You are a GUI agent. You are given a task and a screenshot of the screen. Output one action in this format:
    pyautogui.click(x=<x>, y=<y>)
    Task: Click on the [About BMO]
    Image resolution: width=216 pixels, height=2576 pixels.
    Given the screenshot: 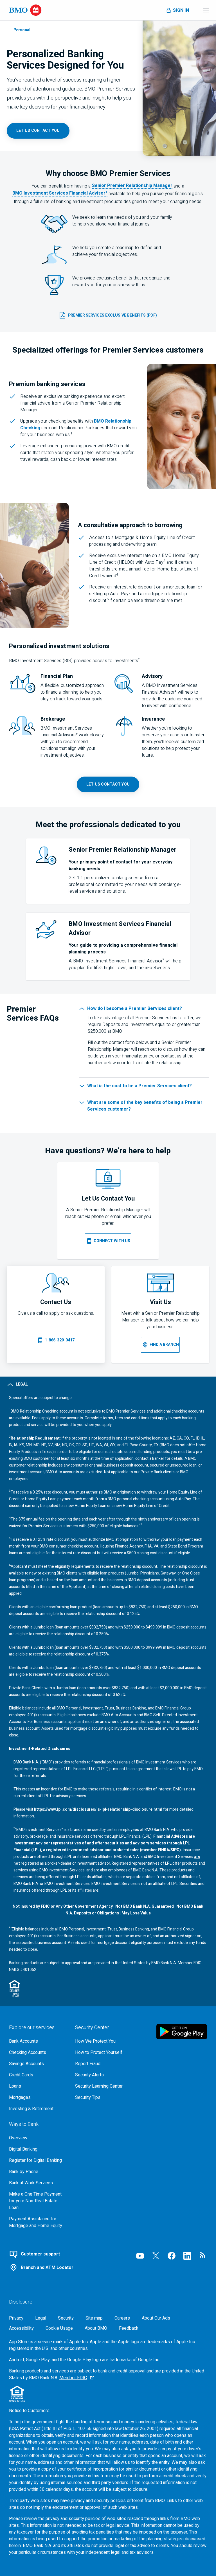 What is the action you would take?
    pyautogui.click(x=96, y=2328)
    